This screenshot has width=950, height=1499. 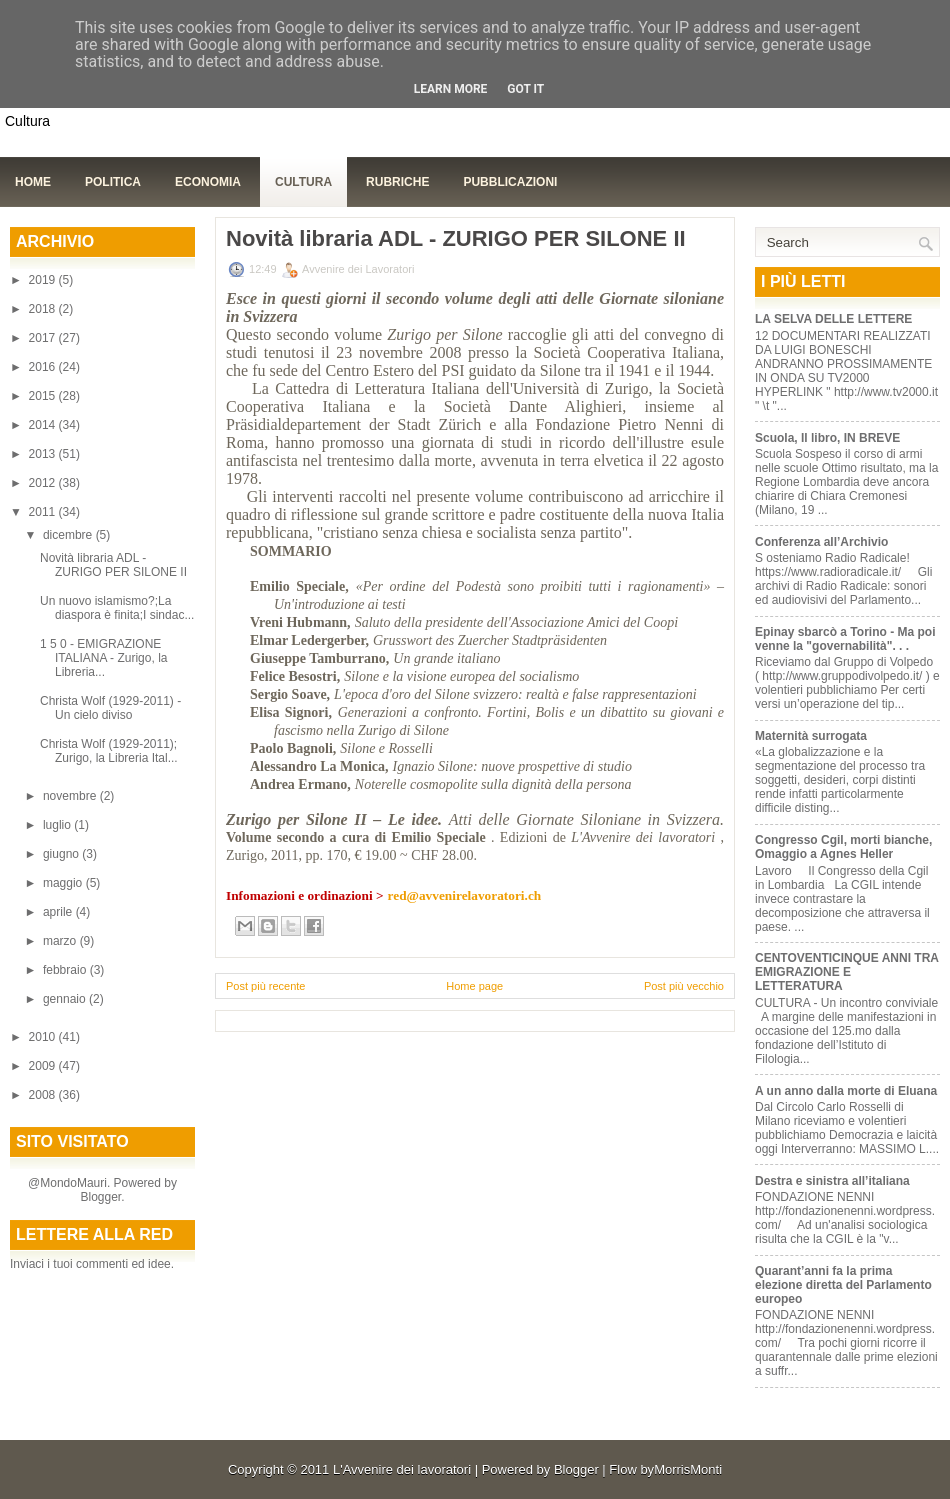 What do you see at coordinates (821, 542) in the screenshot?
I see `Conferenza all’Archivio` at bounding box center [821, 542].